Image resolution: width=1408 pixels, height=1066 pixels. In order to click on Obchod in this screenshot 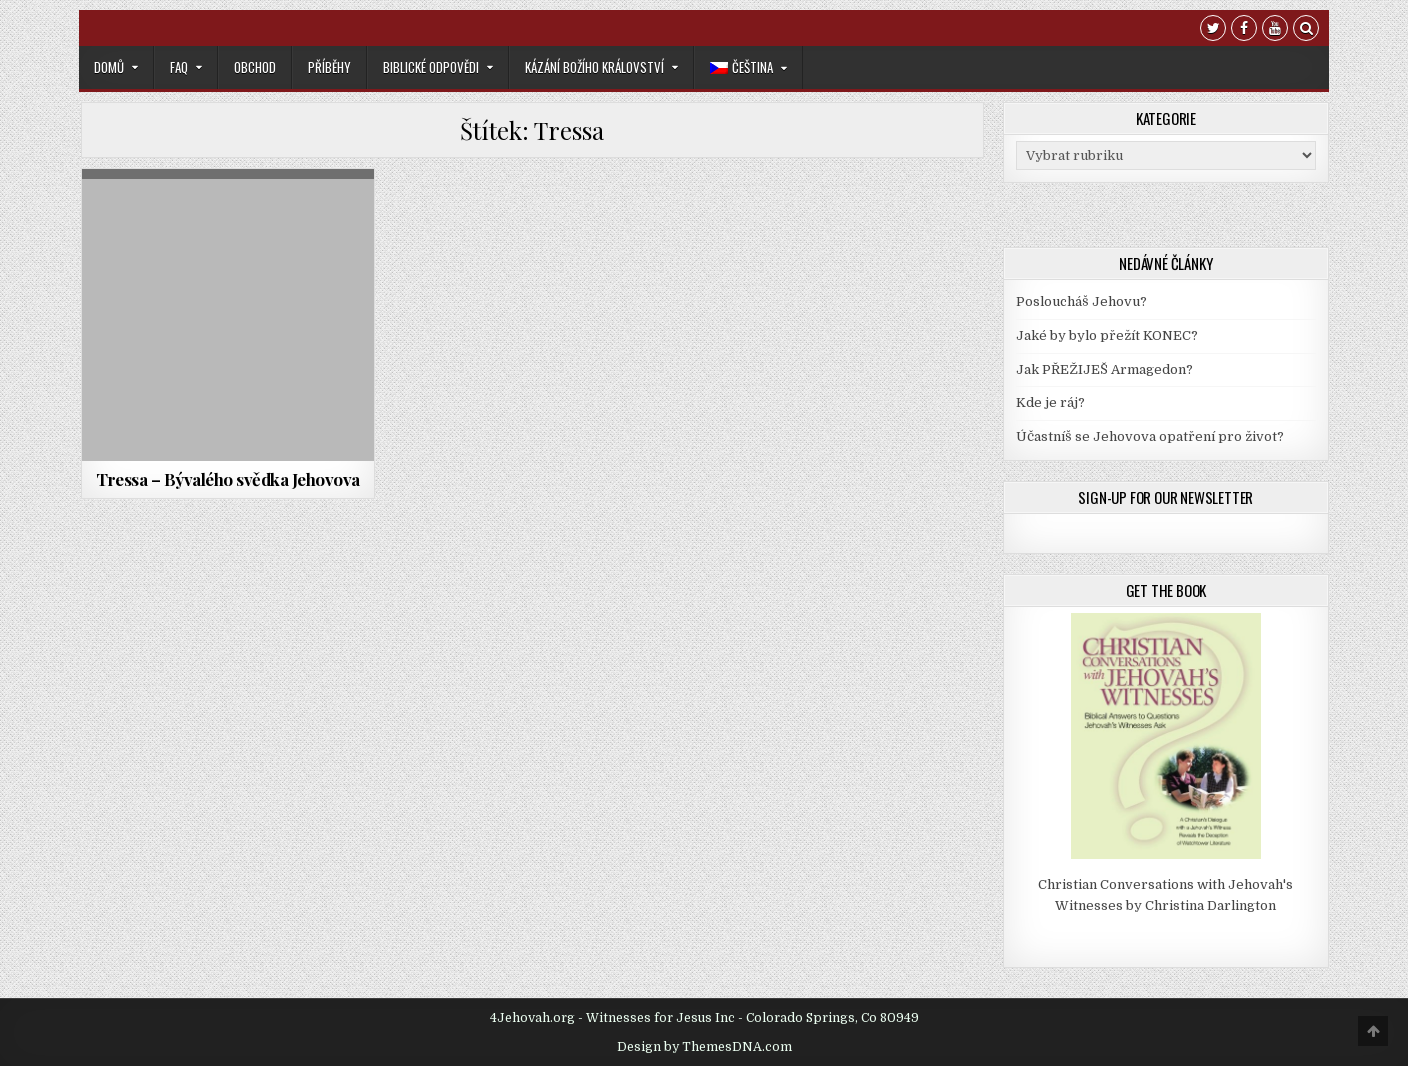, I will do `click(255, 67)`.